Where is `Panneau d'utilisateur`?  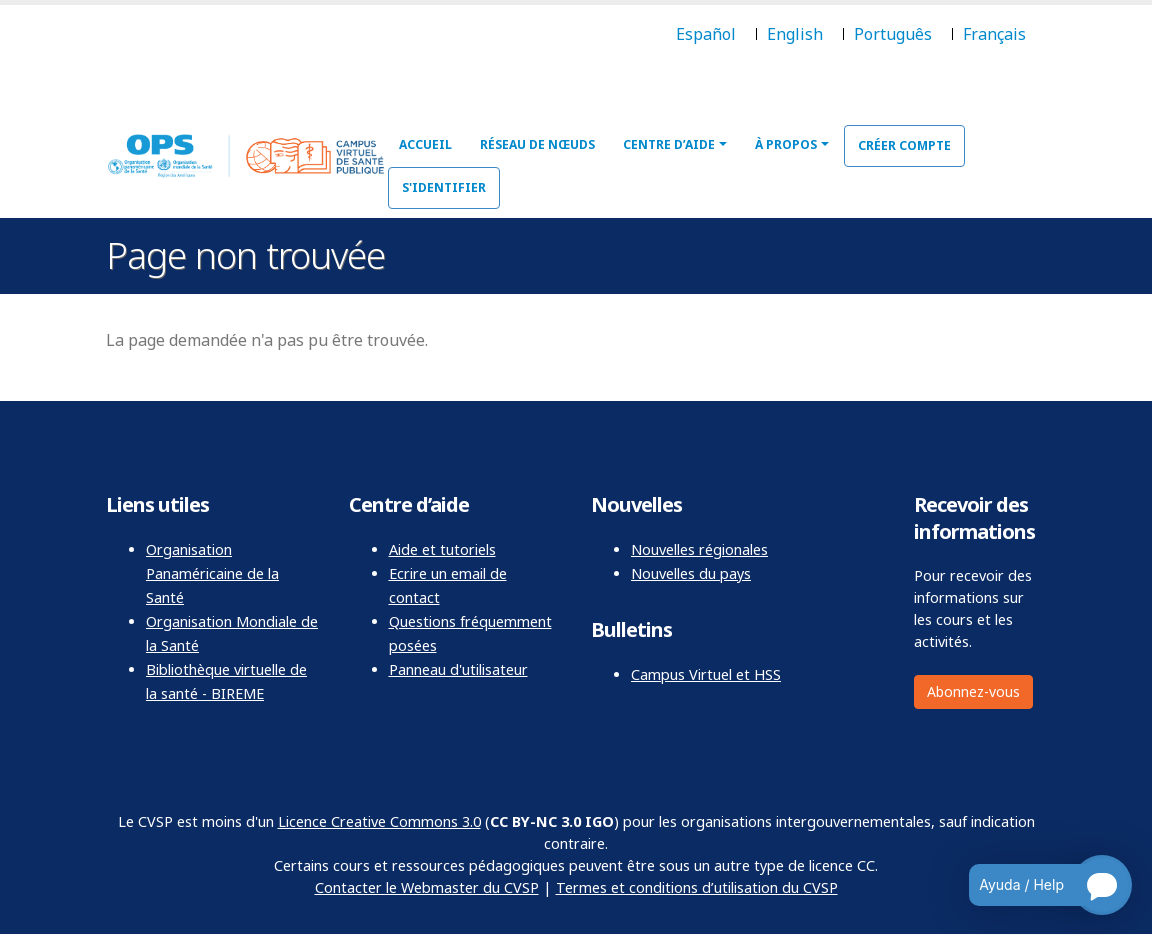 Panneau d'utilisateur is located at coordinates (458, 669).